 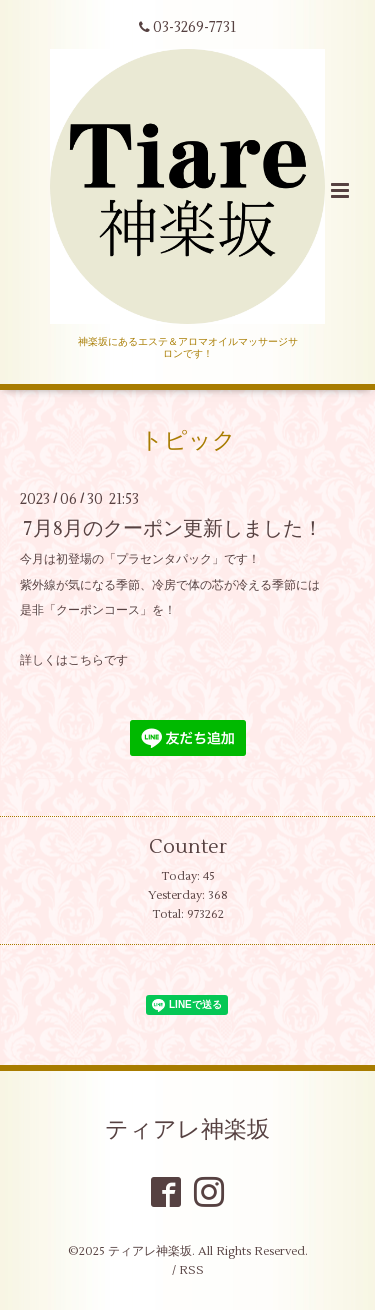 I want to click on トピック, so click(x=188, y=441).